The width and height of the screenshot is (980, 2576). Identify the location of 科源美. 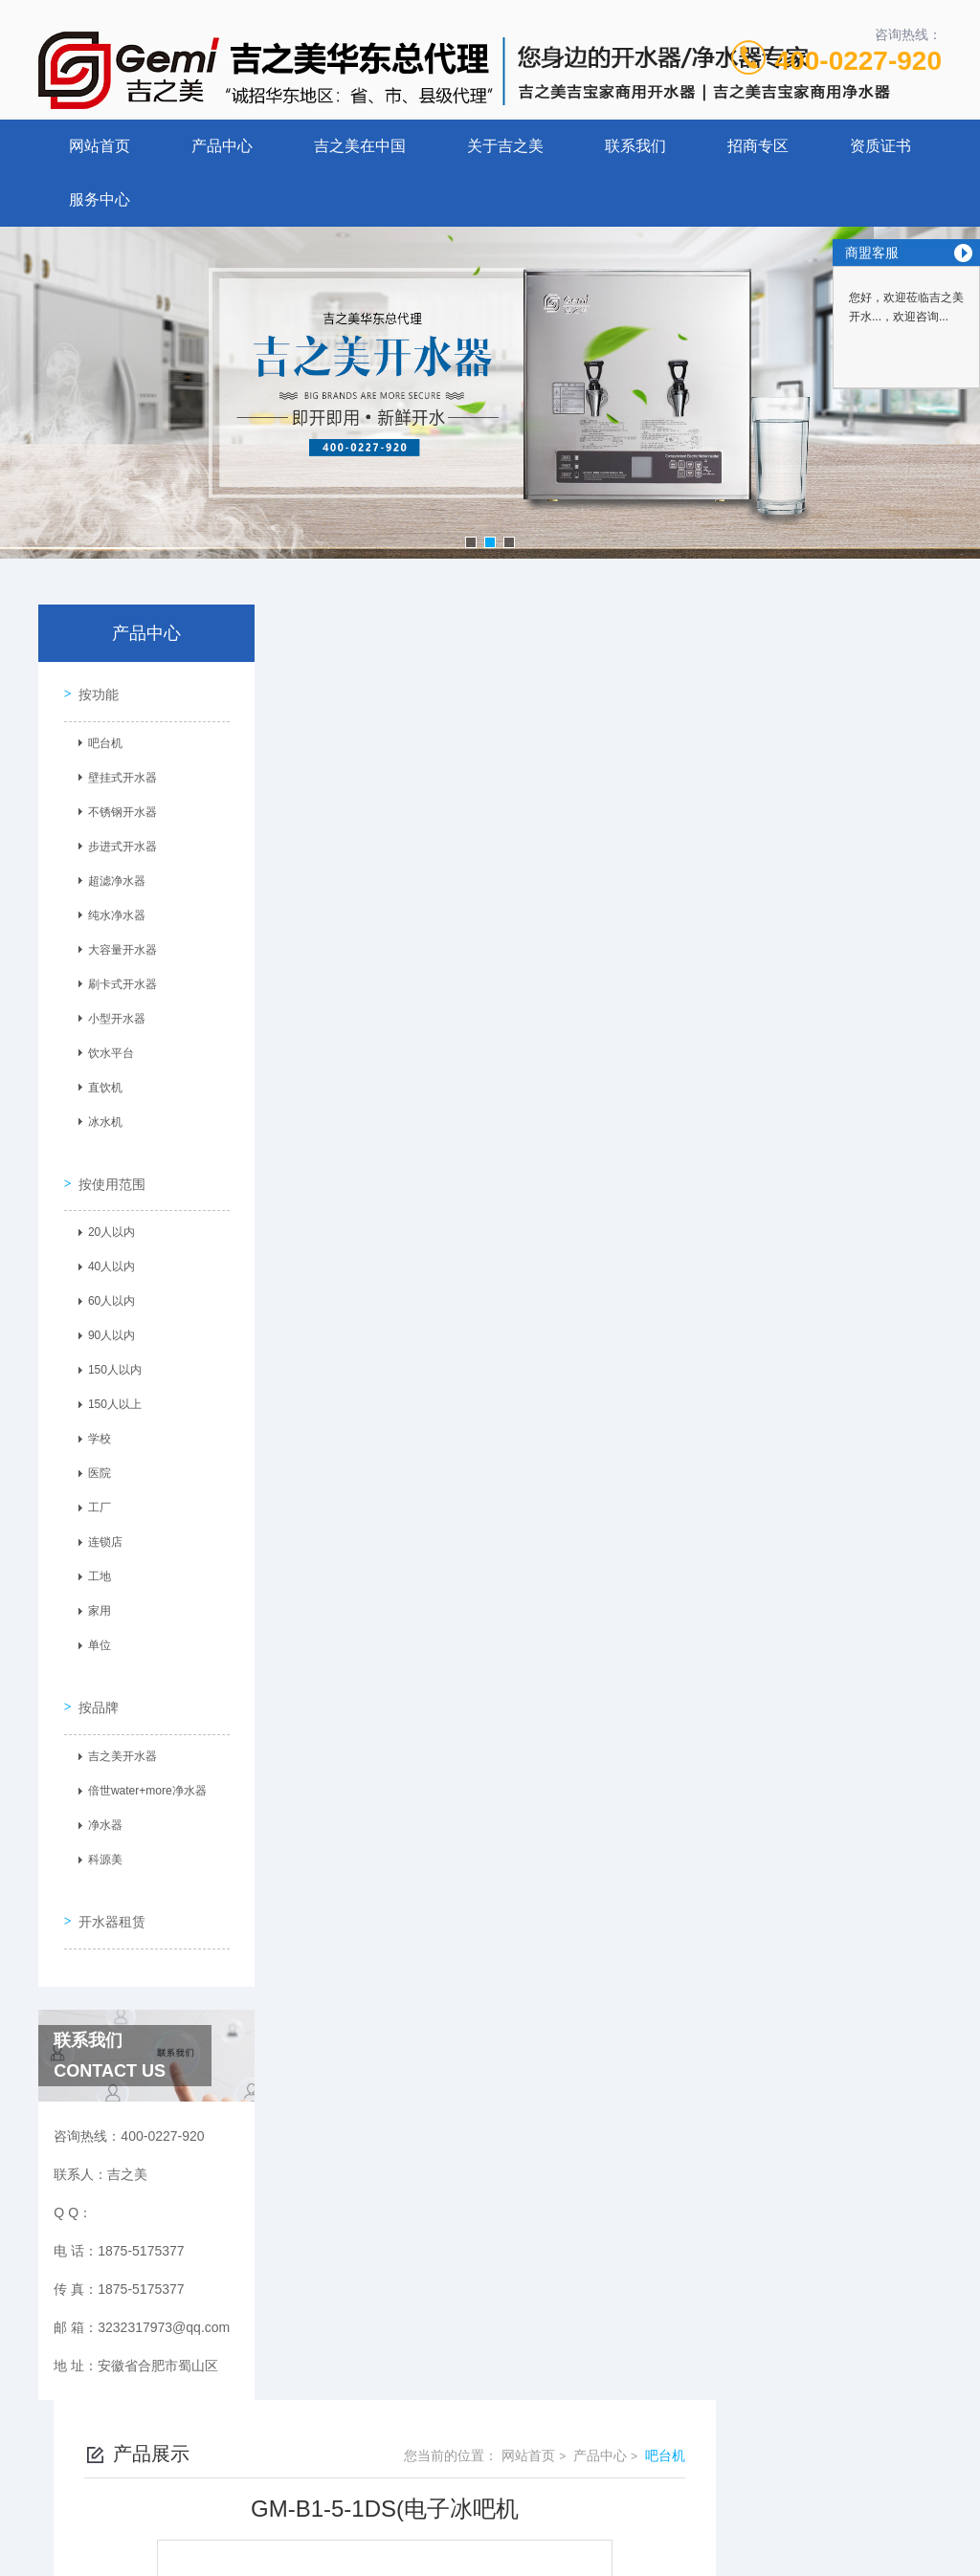
(98, 1831).